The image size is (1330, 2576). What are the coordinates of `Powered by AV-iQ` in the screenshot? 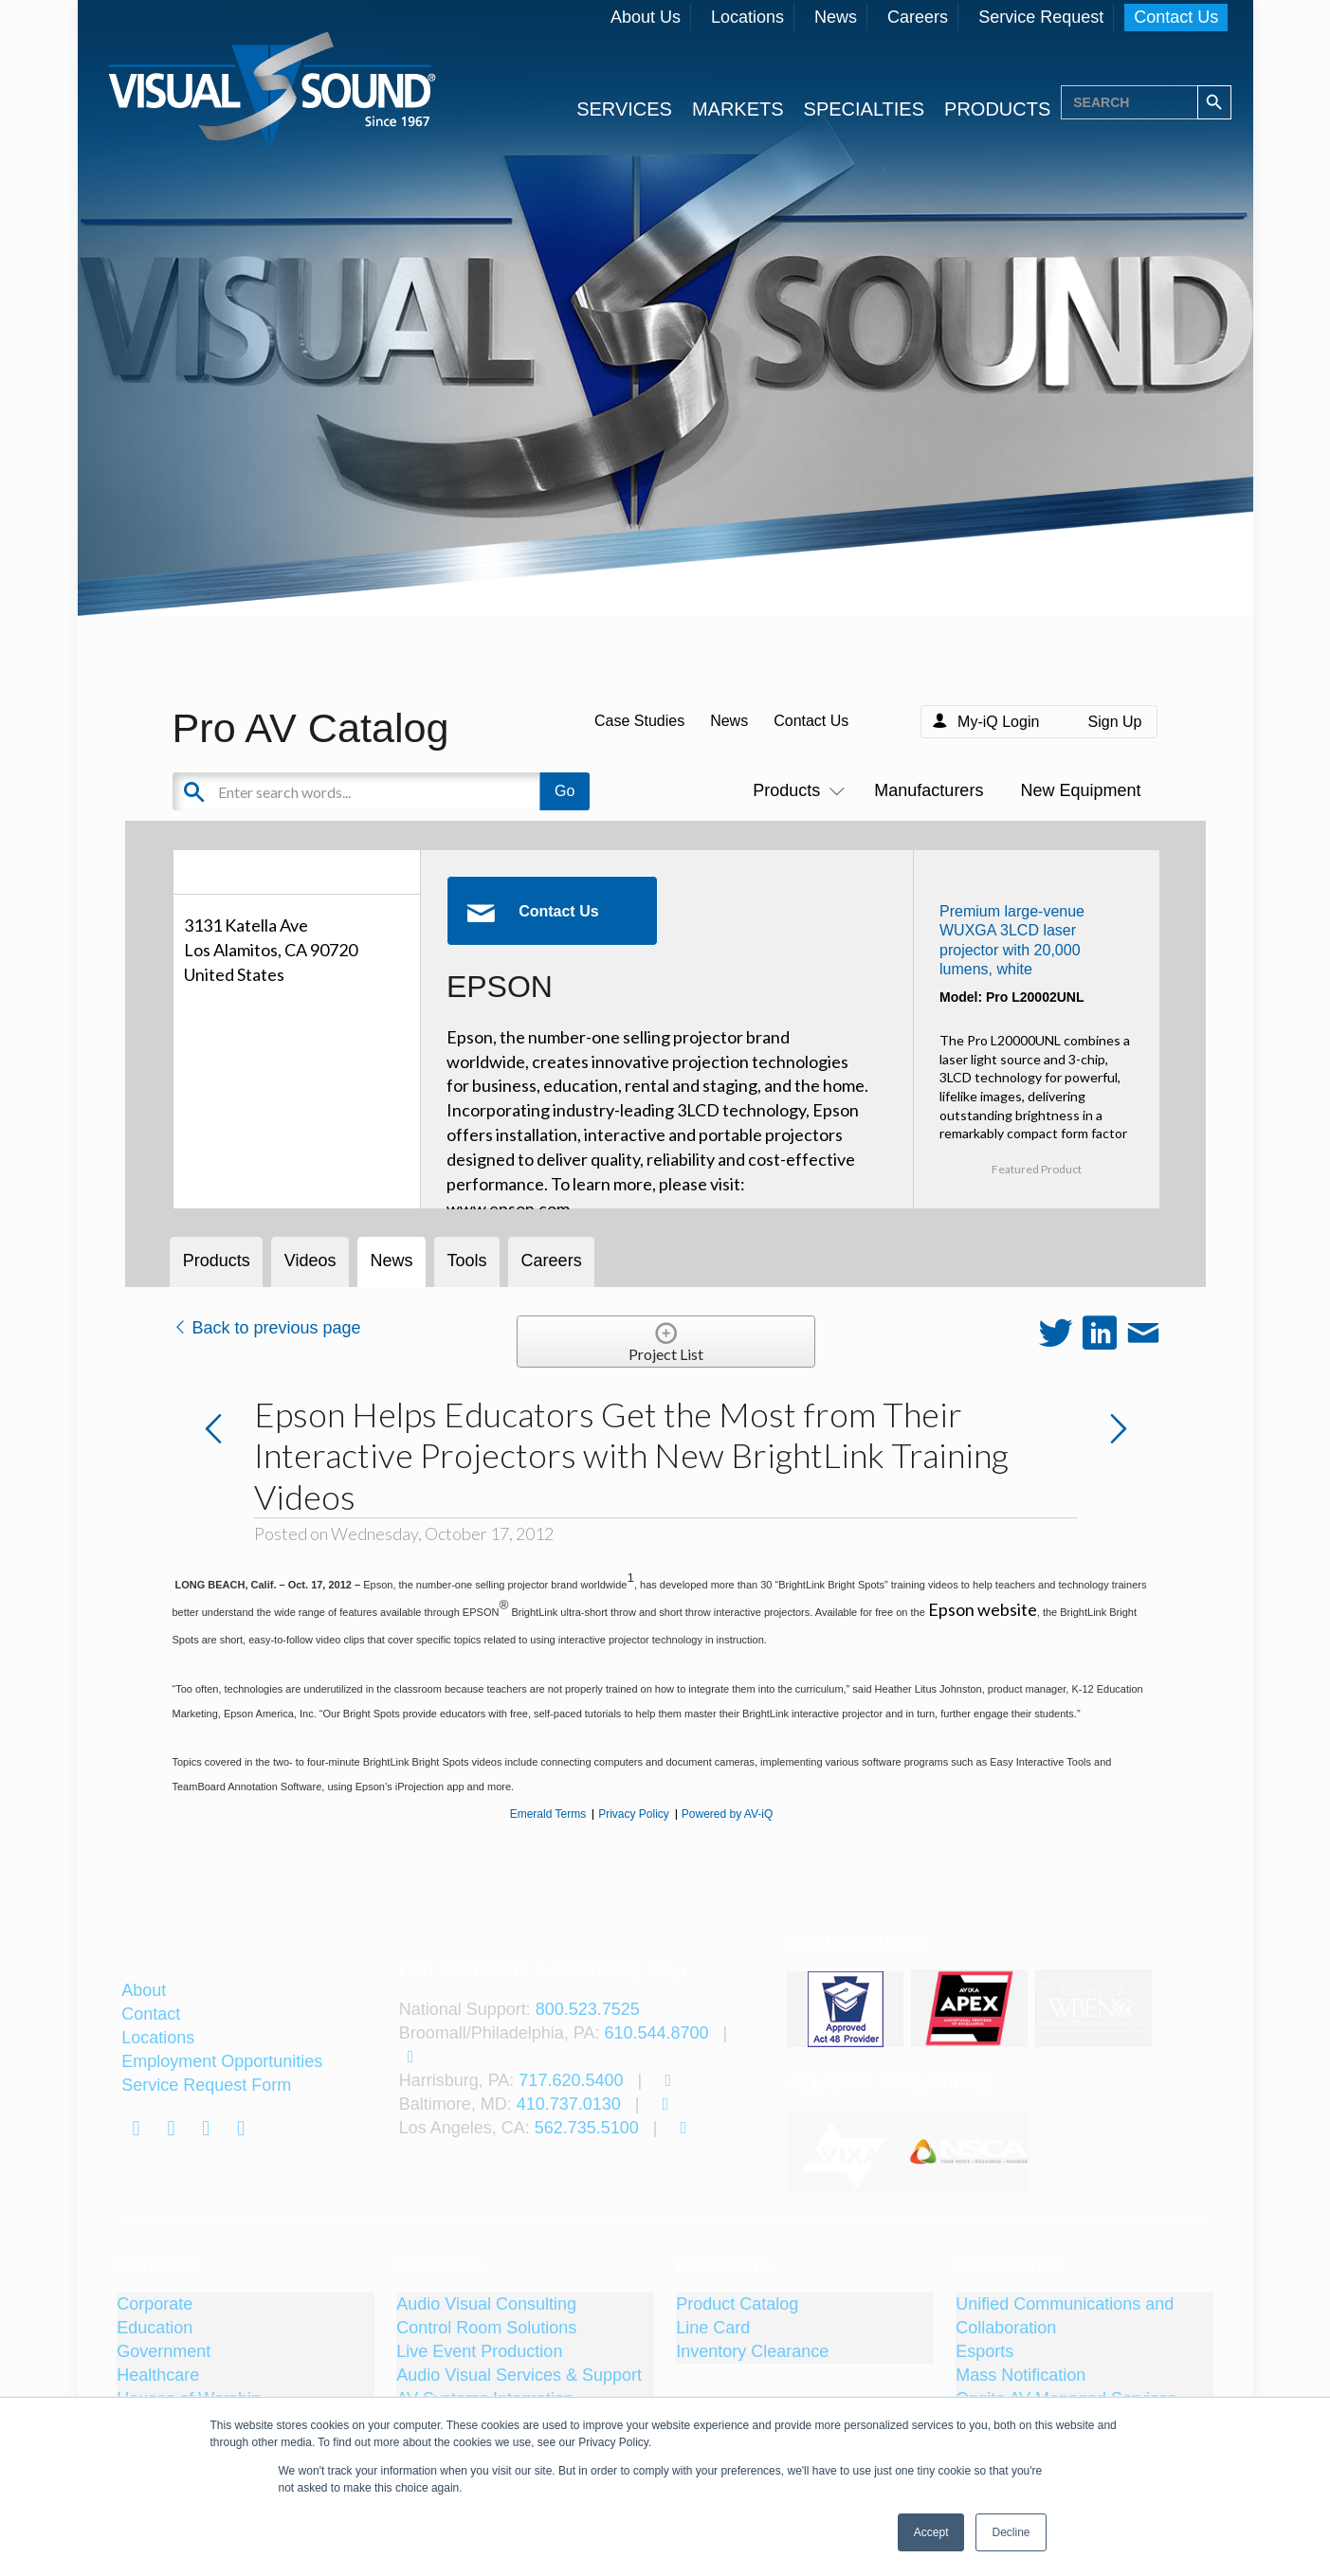 It's located at (728, 1814).